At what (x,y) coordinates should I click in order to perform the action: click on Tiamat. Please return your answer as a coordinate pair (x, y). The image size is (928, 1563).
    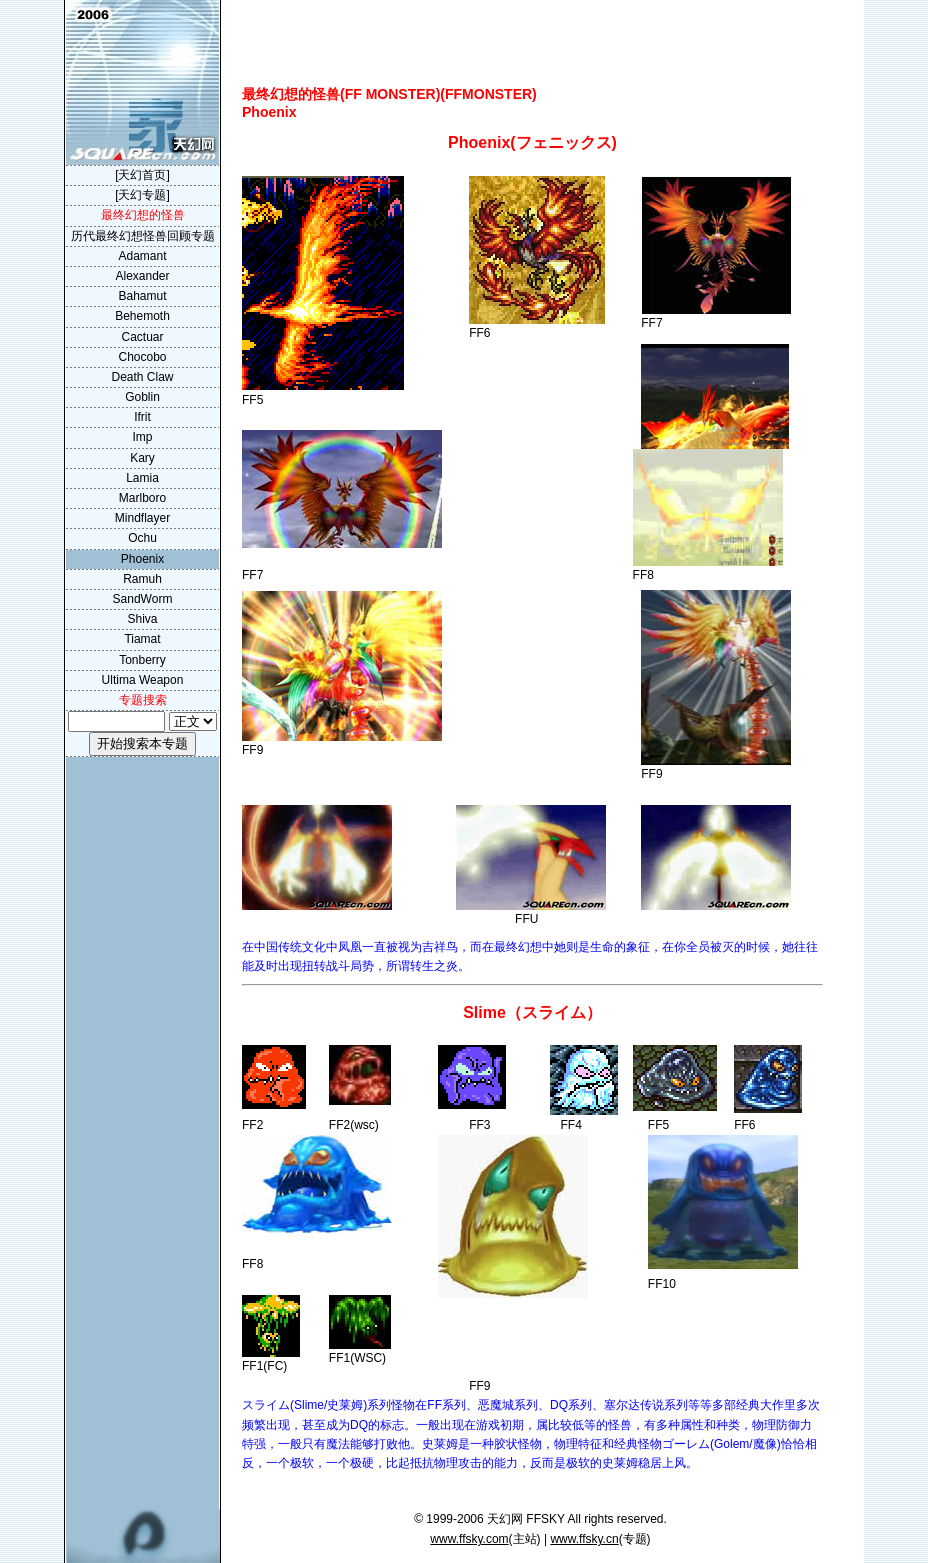
    Looking at the image, I should click on (142, 639).